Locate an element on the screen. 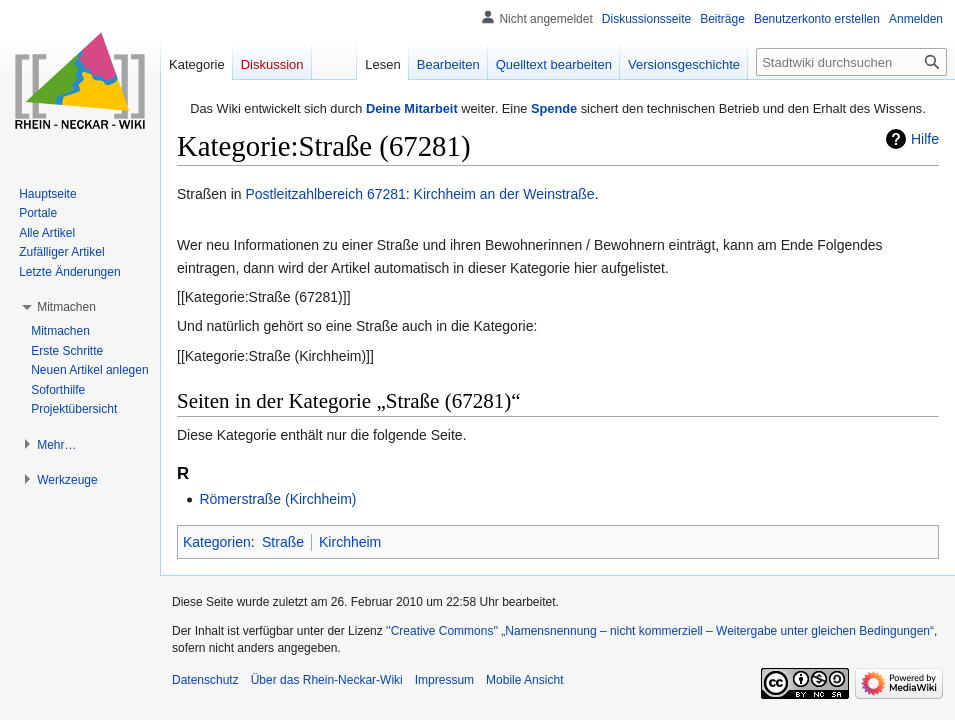 The width and height of the screenshot is (955, 720). 67281 is located at coordinates (386, 194).